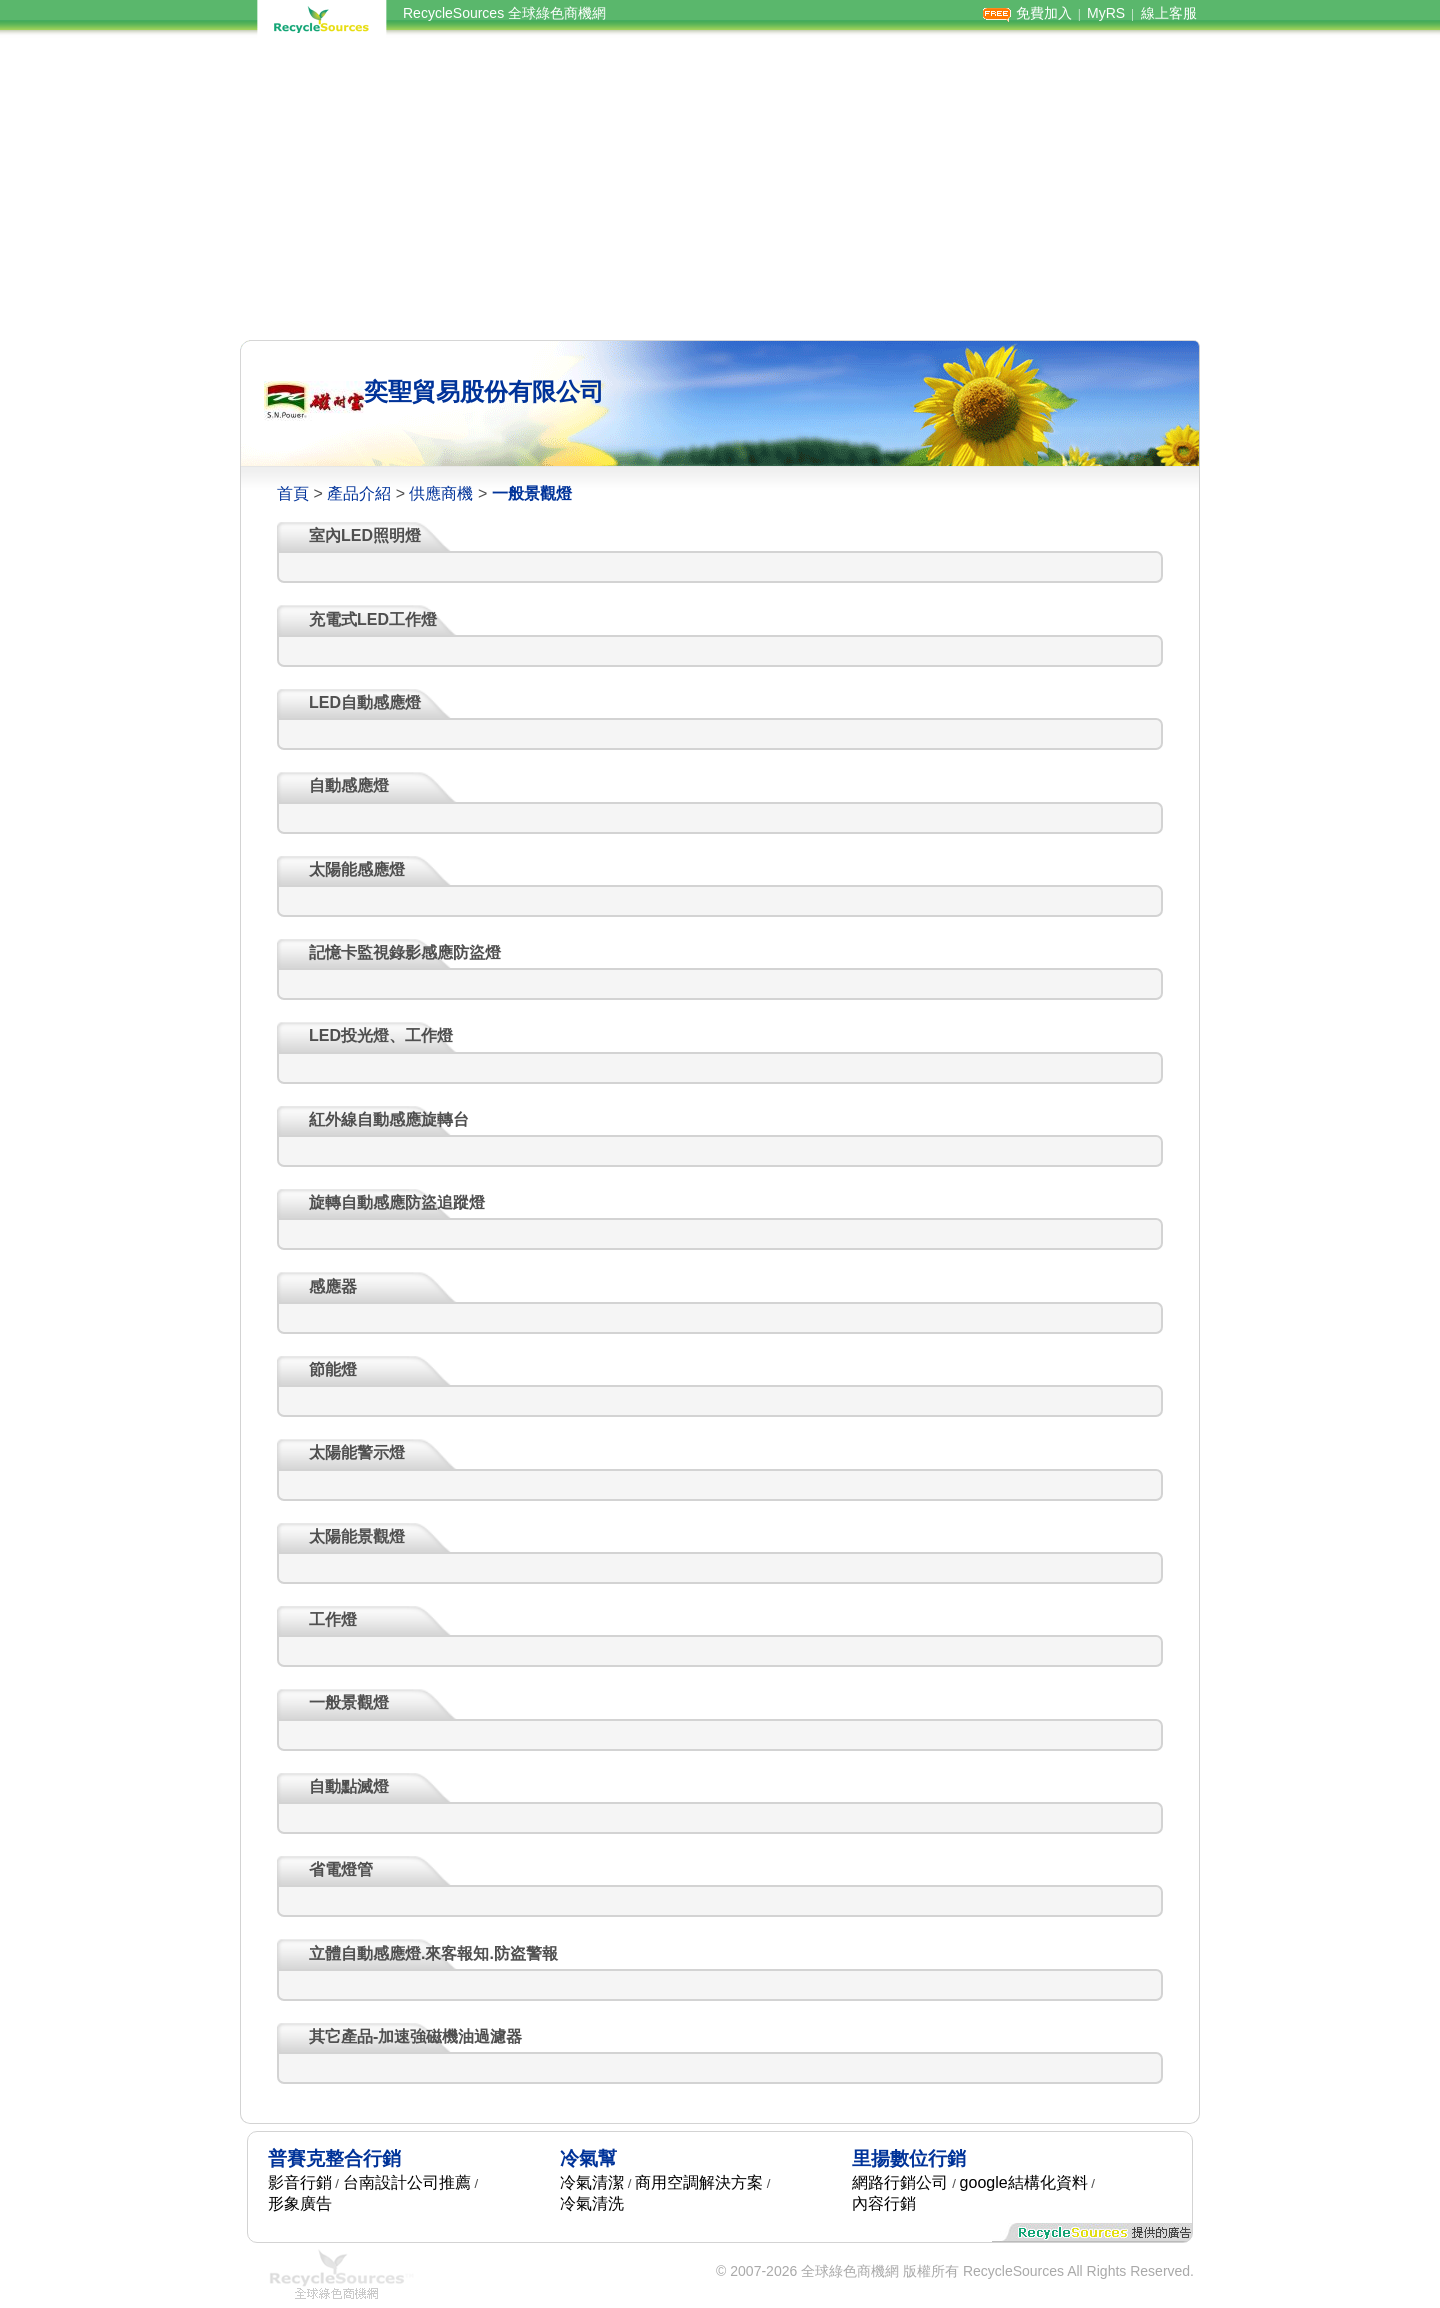 This screenshot has height=2308, width=1440. What do you see at coordinates (699, 2182) in the screenshot?
I see `商用空調解決方案` at bounding box center [699, 2182].